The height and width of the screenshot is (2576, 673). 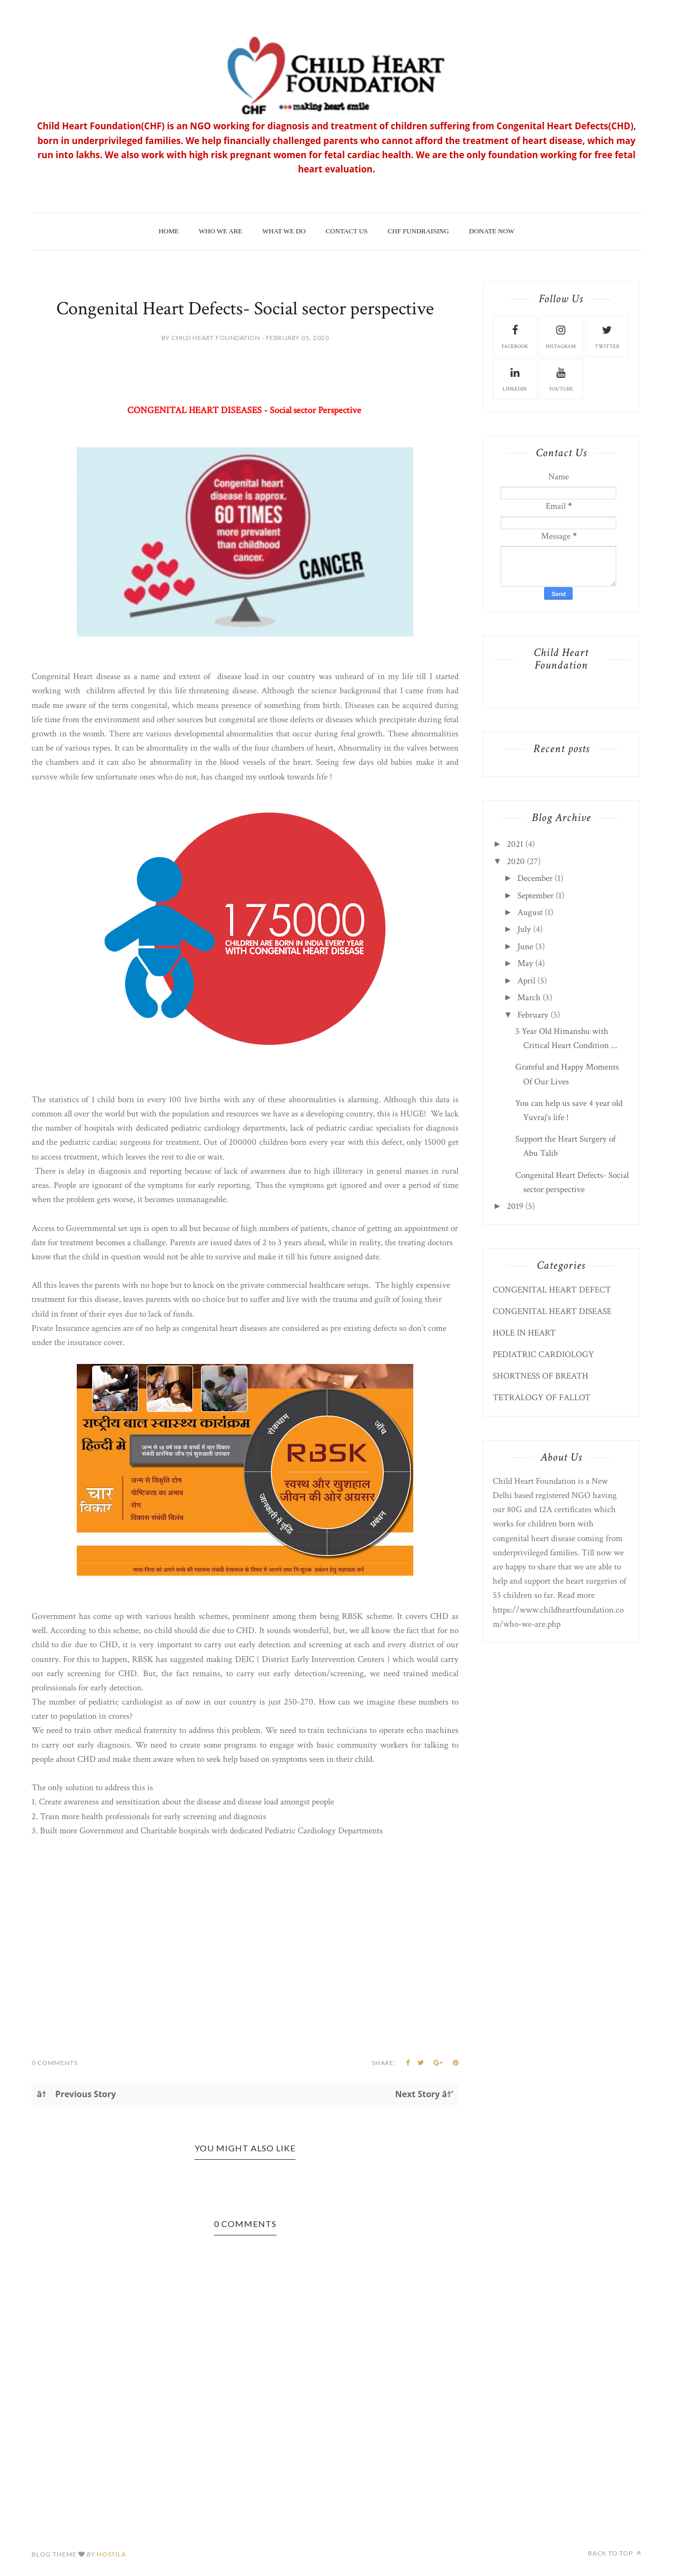 What do you see at coordinates (491, 231) in the screenshot?
I see `Donate Now` at bounding box center [491, 231].